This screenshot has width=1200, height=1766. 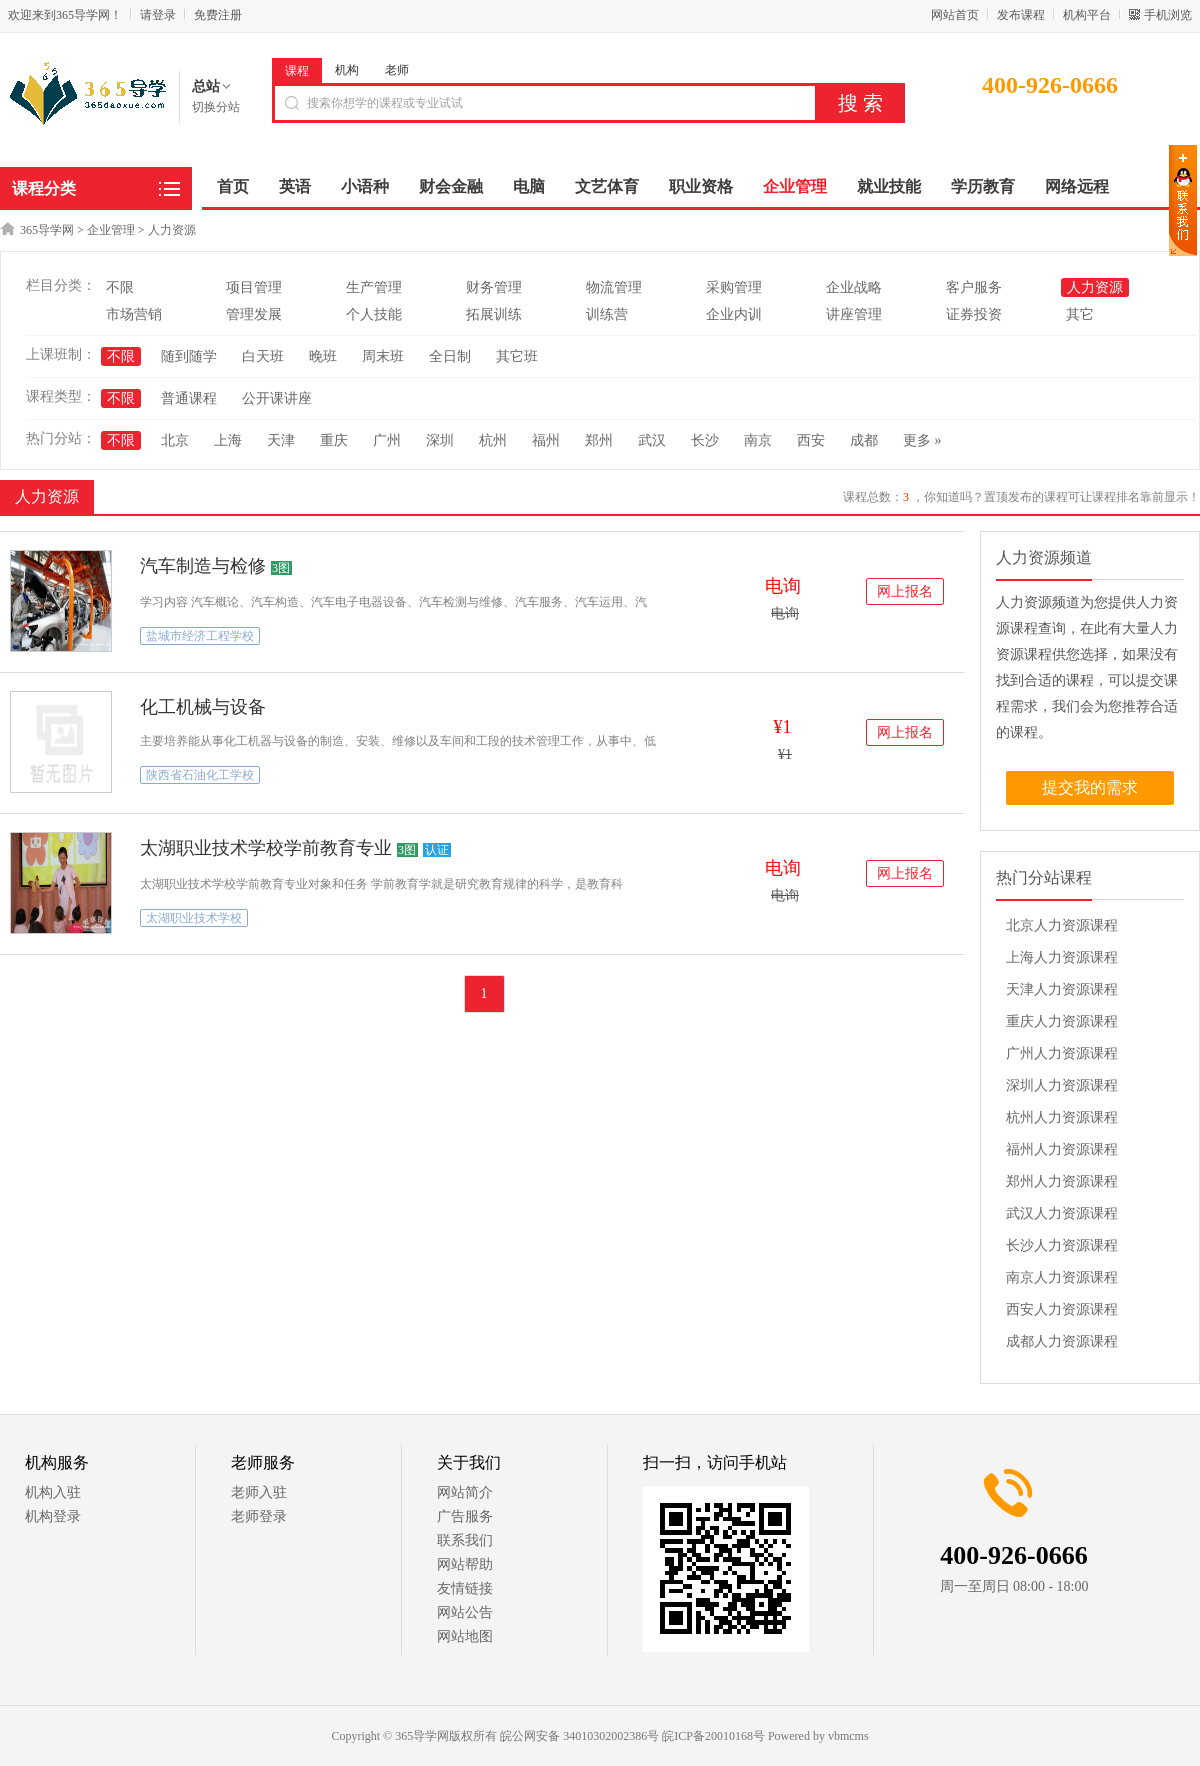 What do you see at coordinates (854, 287) in the screenshot?
I see `企业战略` at bounding box center [854, 287].